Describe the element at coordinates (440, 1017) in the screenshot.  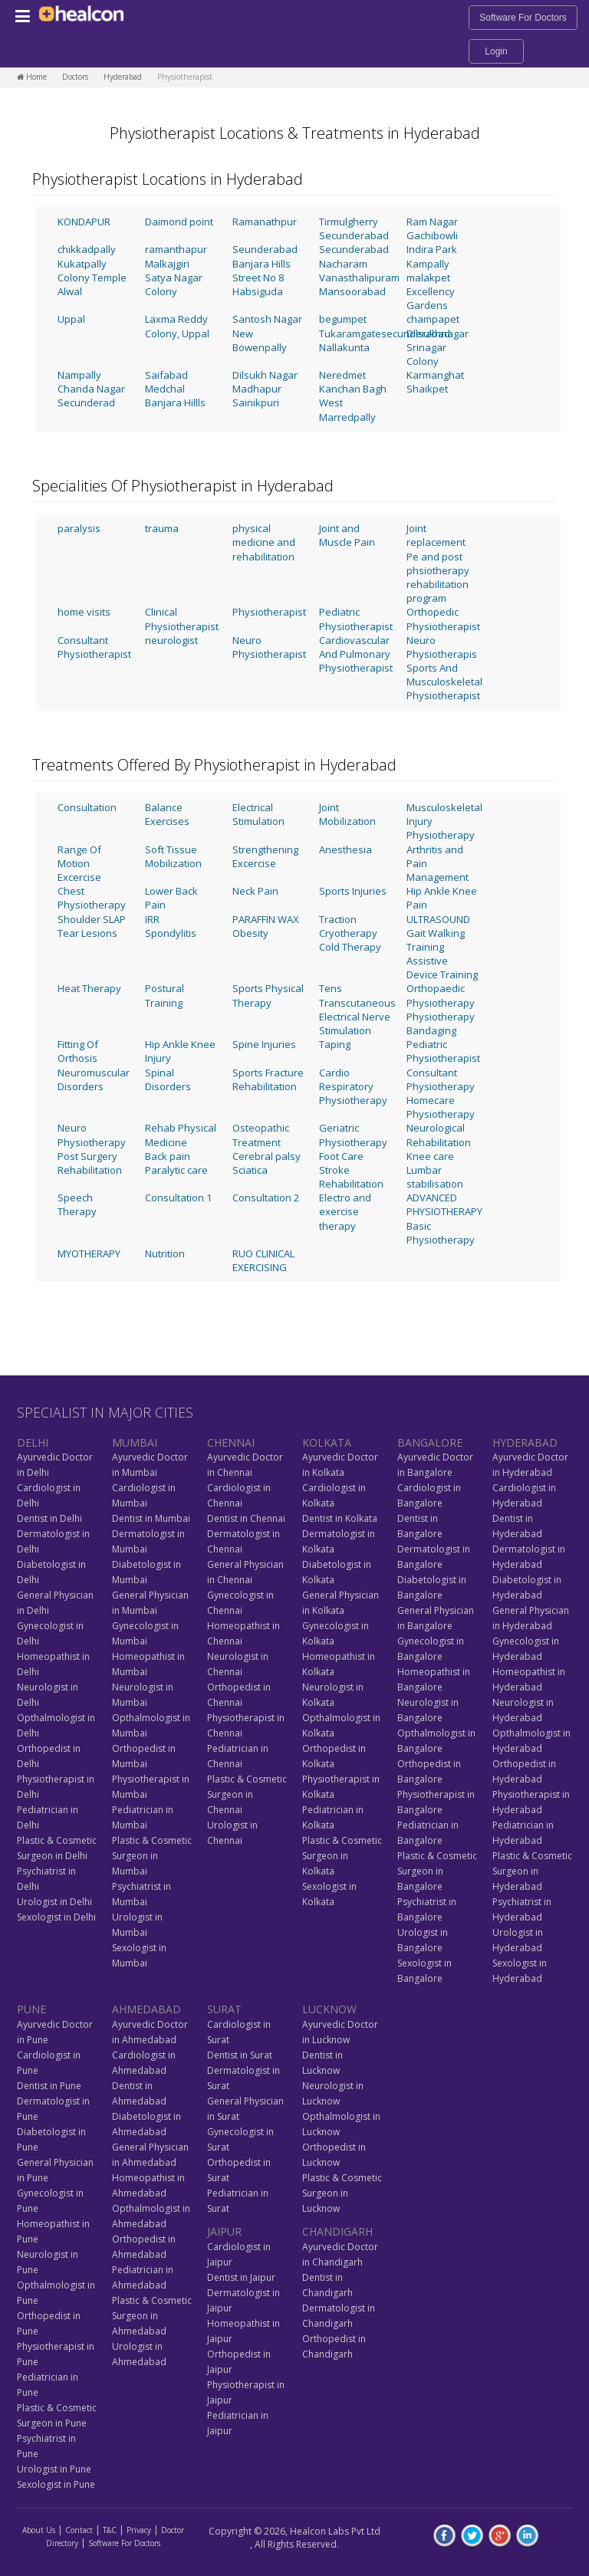
I see `Physiotherapy` at that location.